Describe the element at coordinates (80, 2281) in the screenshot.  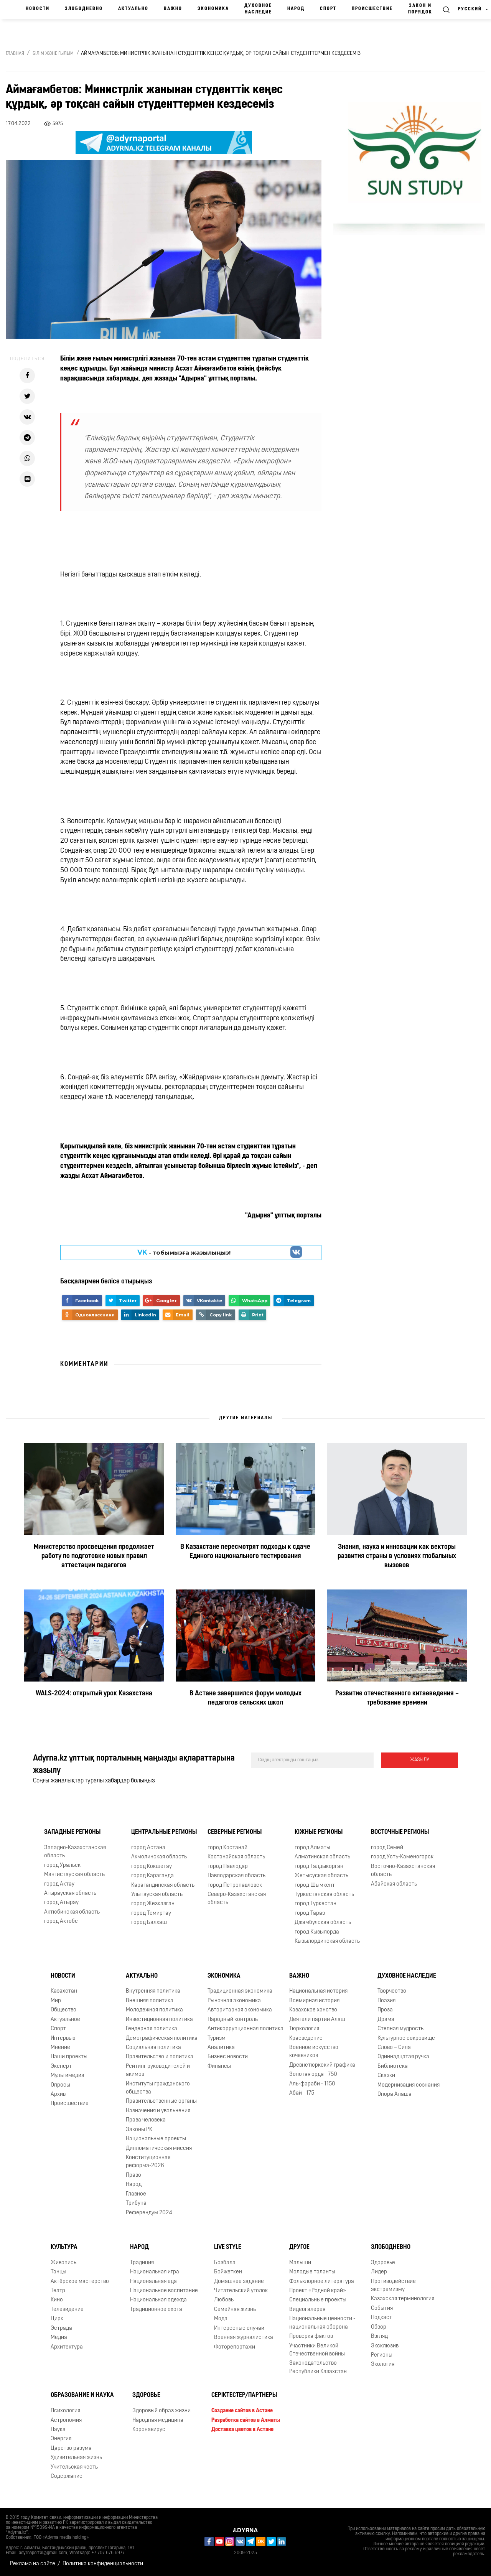
I see `Актёрское мастерство` at that location.